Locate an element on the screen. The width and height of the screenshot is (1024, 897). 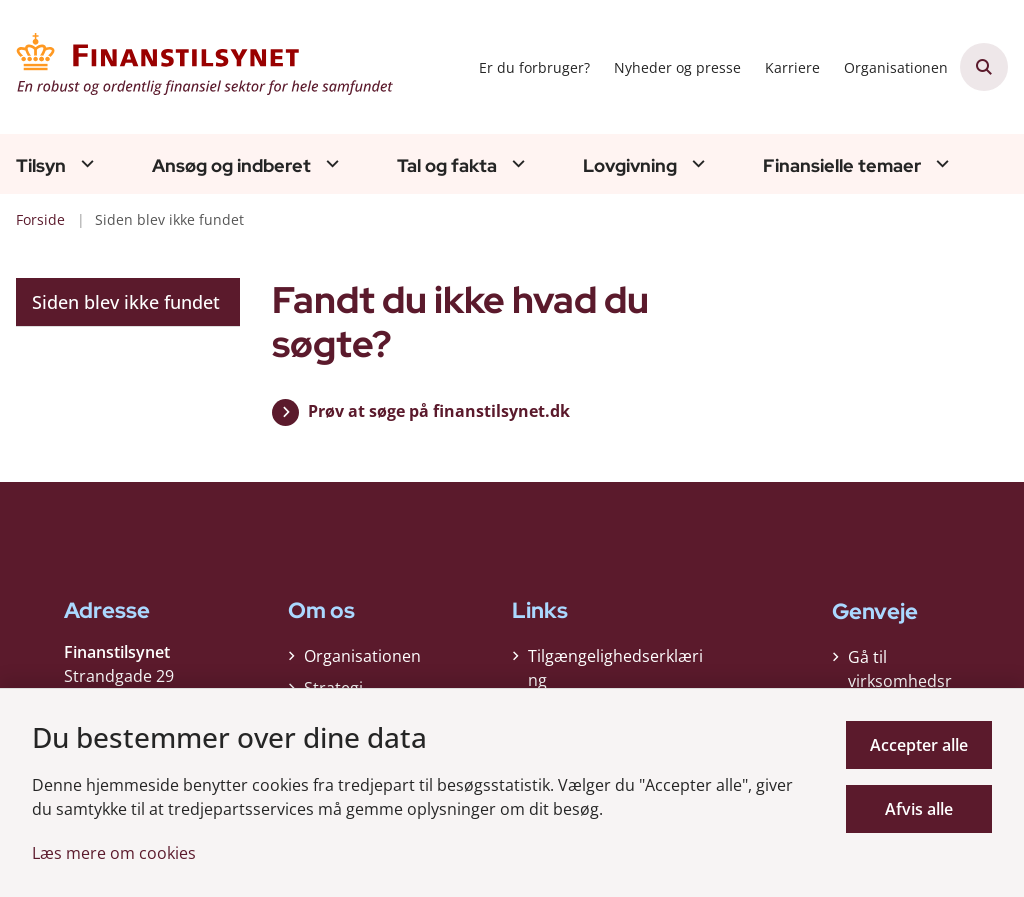
Finansielle temaer is located at coordinates (842, 166).